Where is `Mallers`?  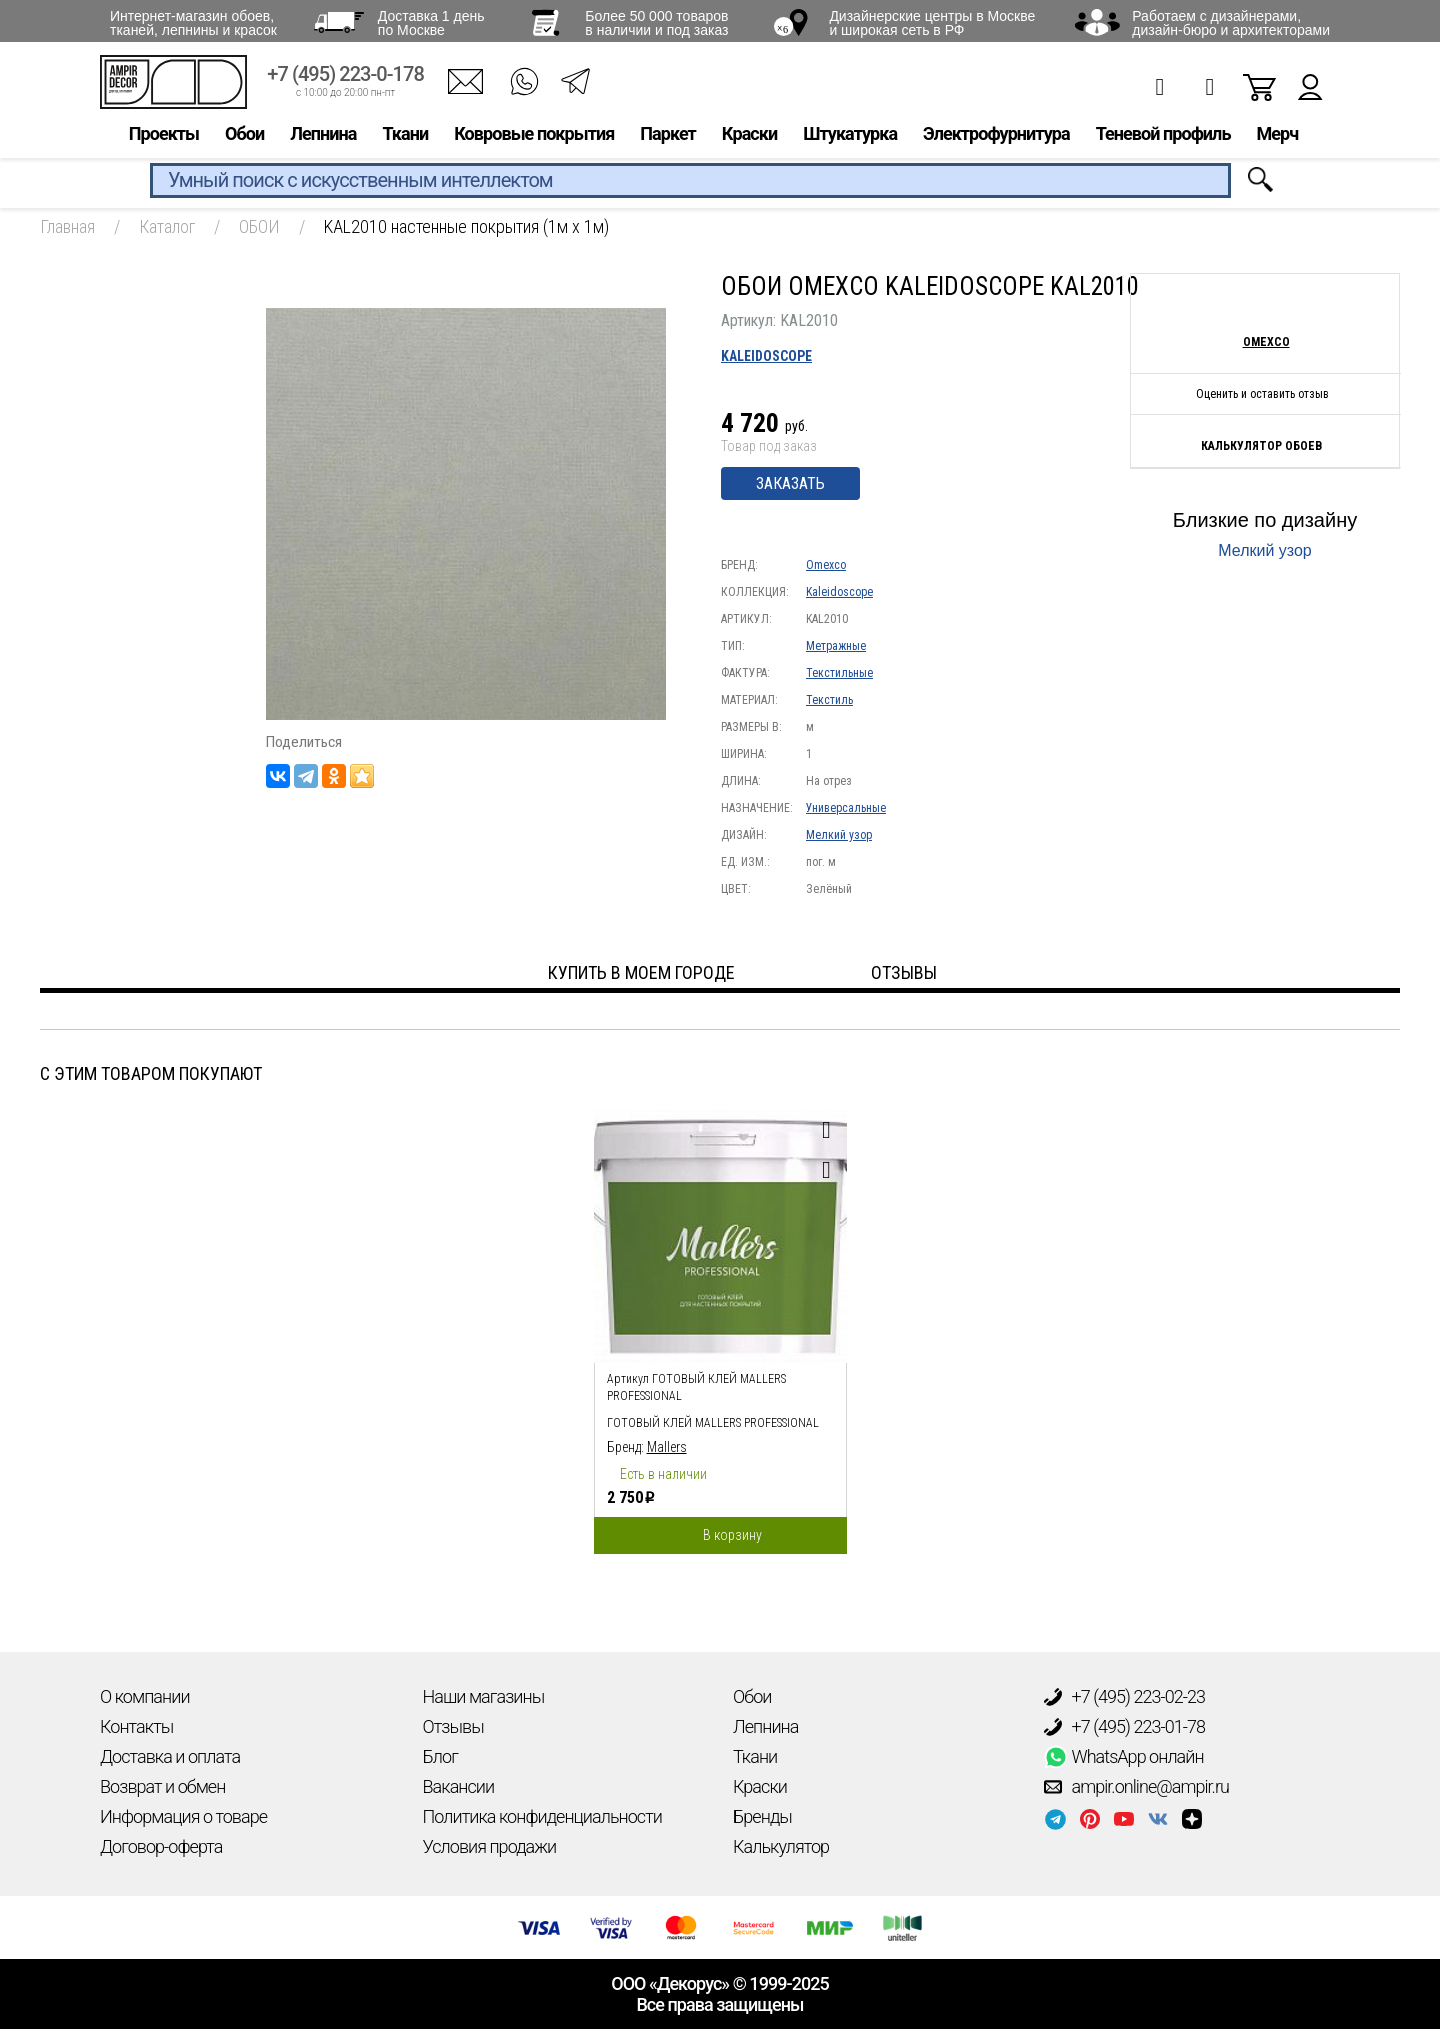 Mallers is located at coordinates (667, 1447).